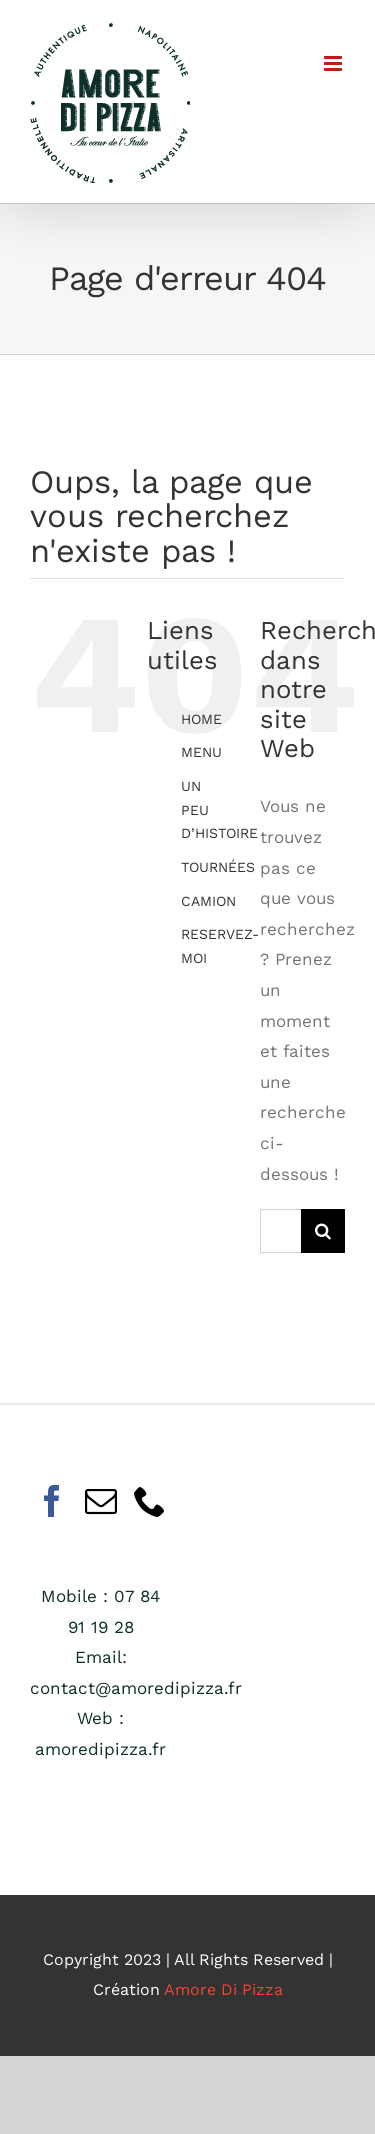  What do you see at coordinates (136, 1688) in the screenshot?
I see `contact@amoredipizza.fr` at bounding box center [136, 1688].